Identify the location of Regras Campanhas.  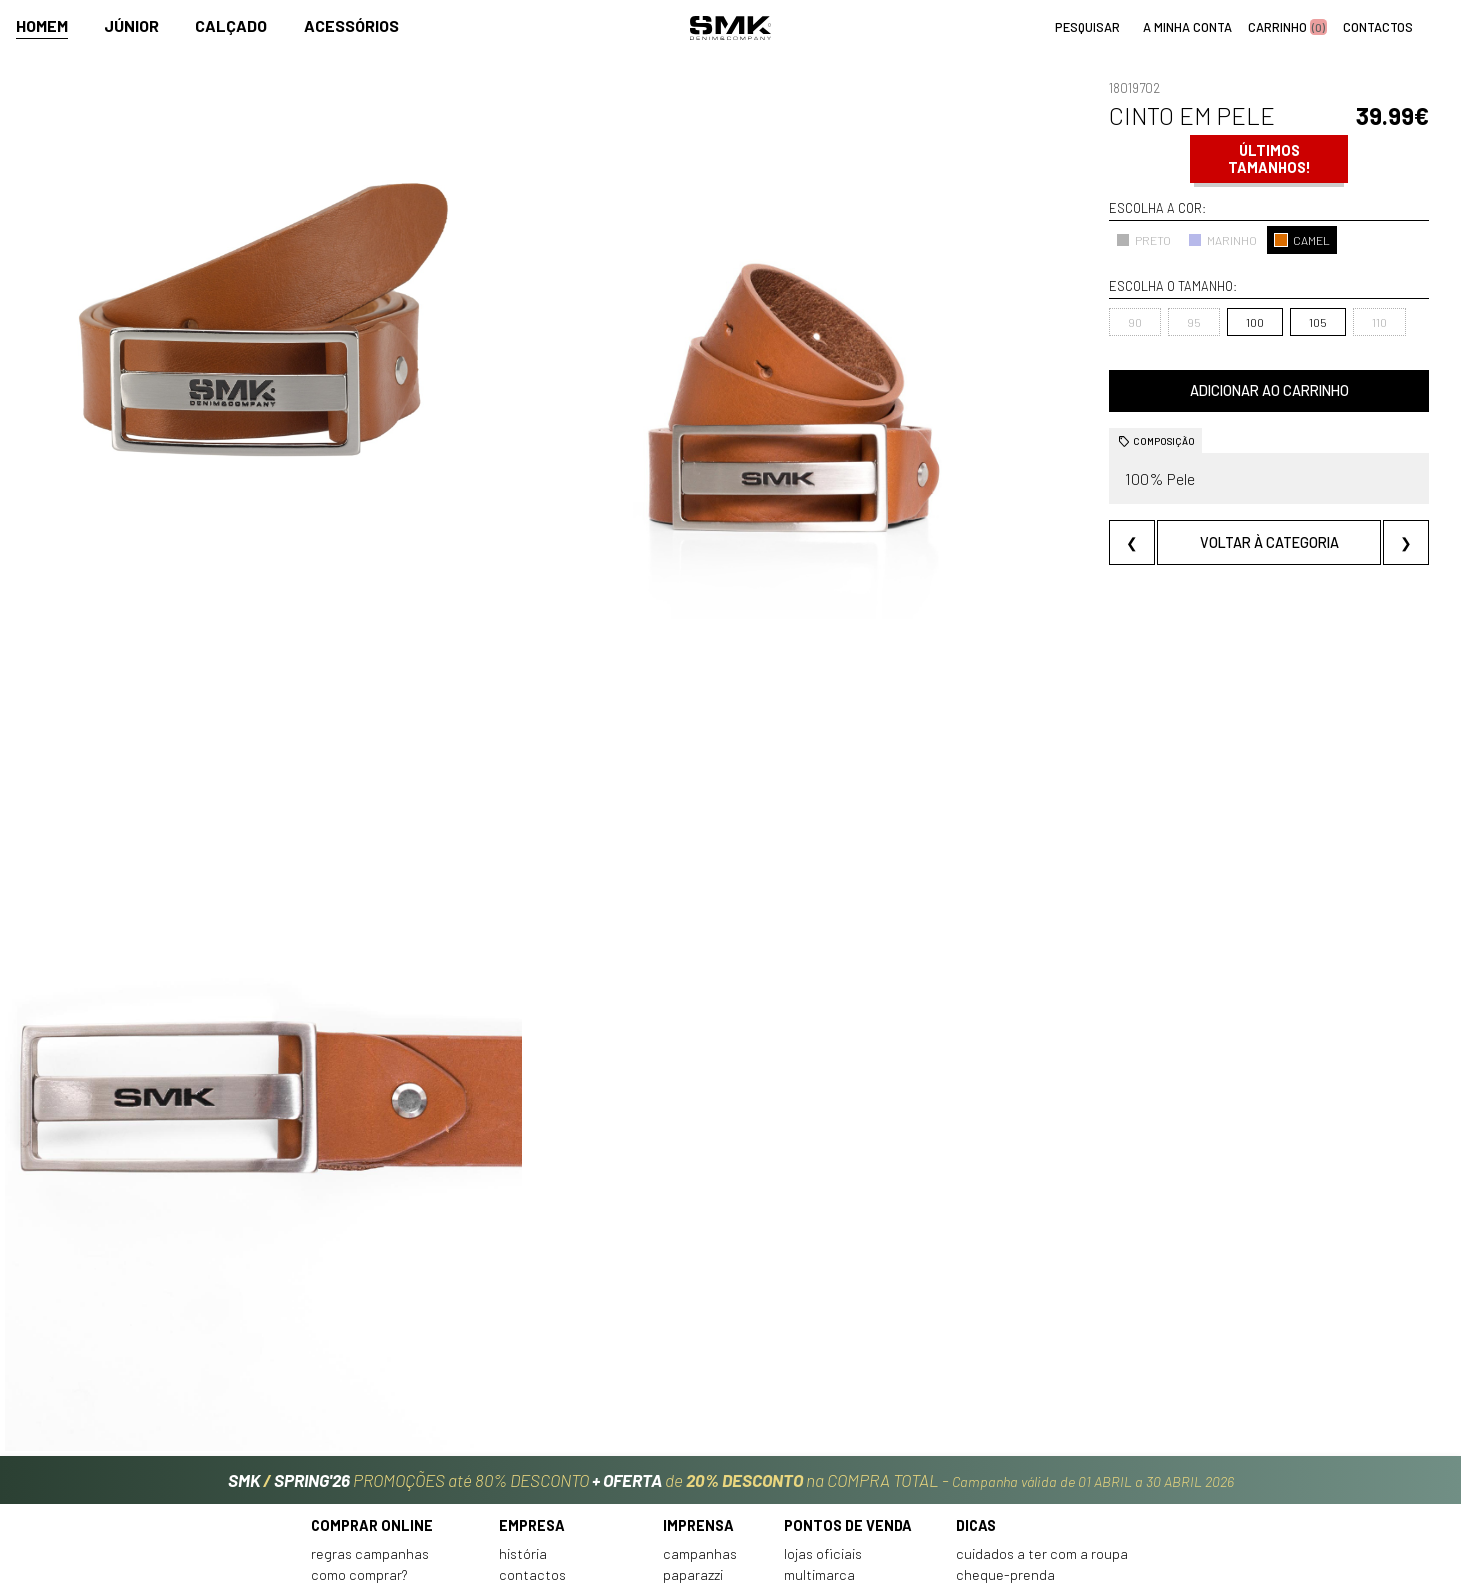
(370, 1409).